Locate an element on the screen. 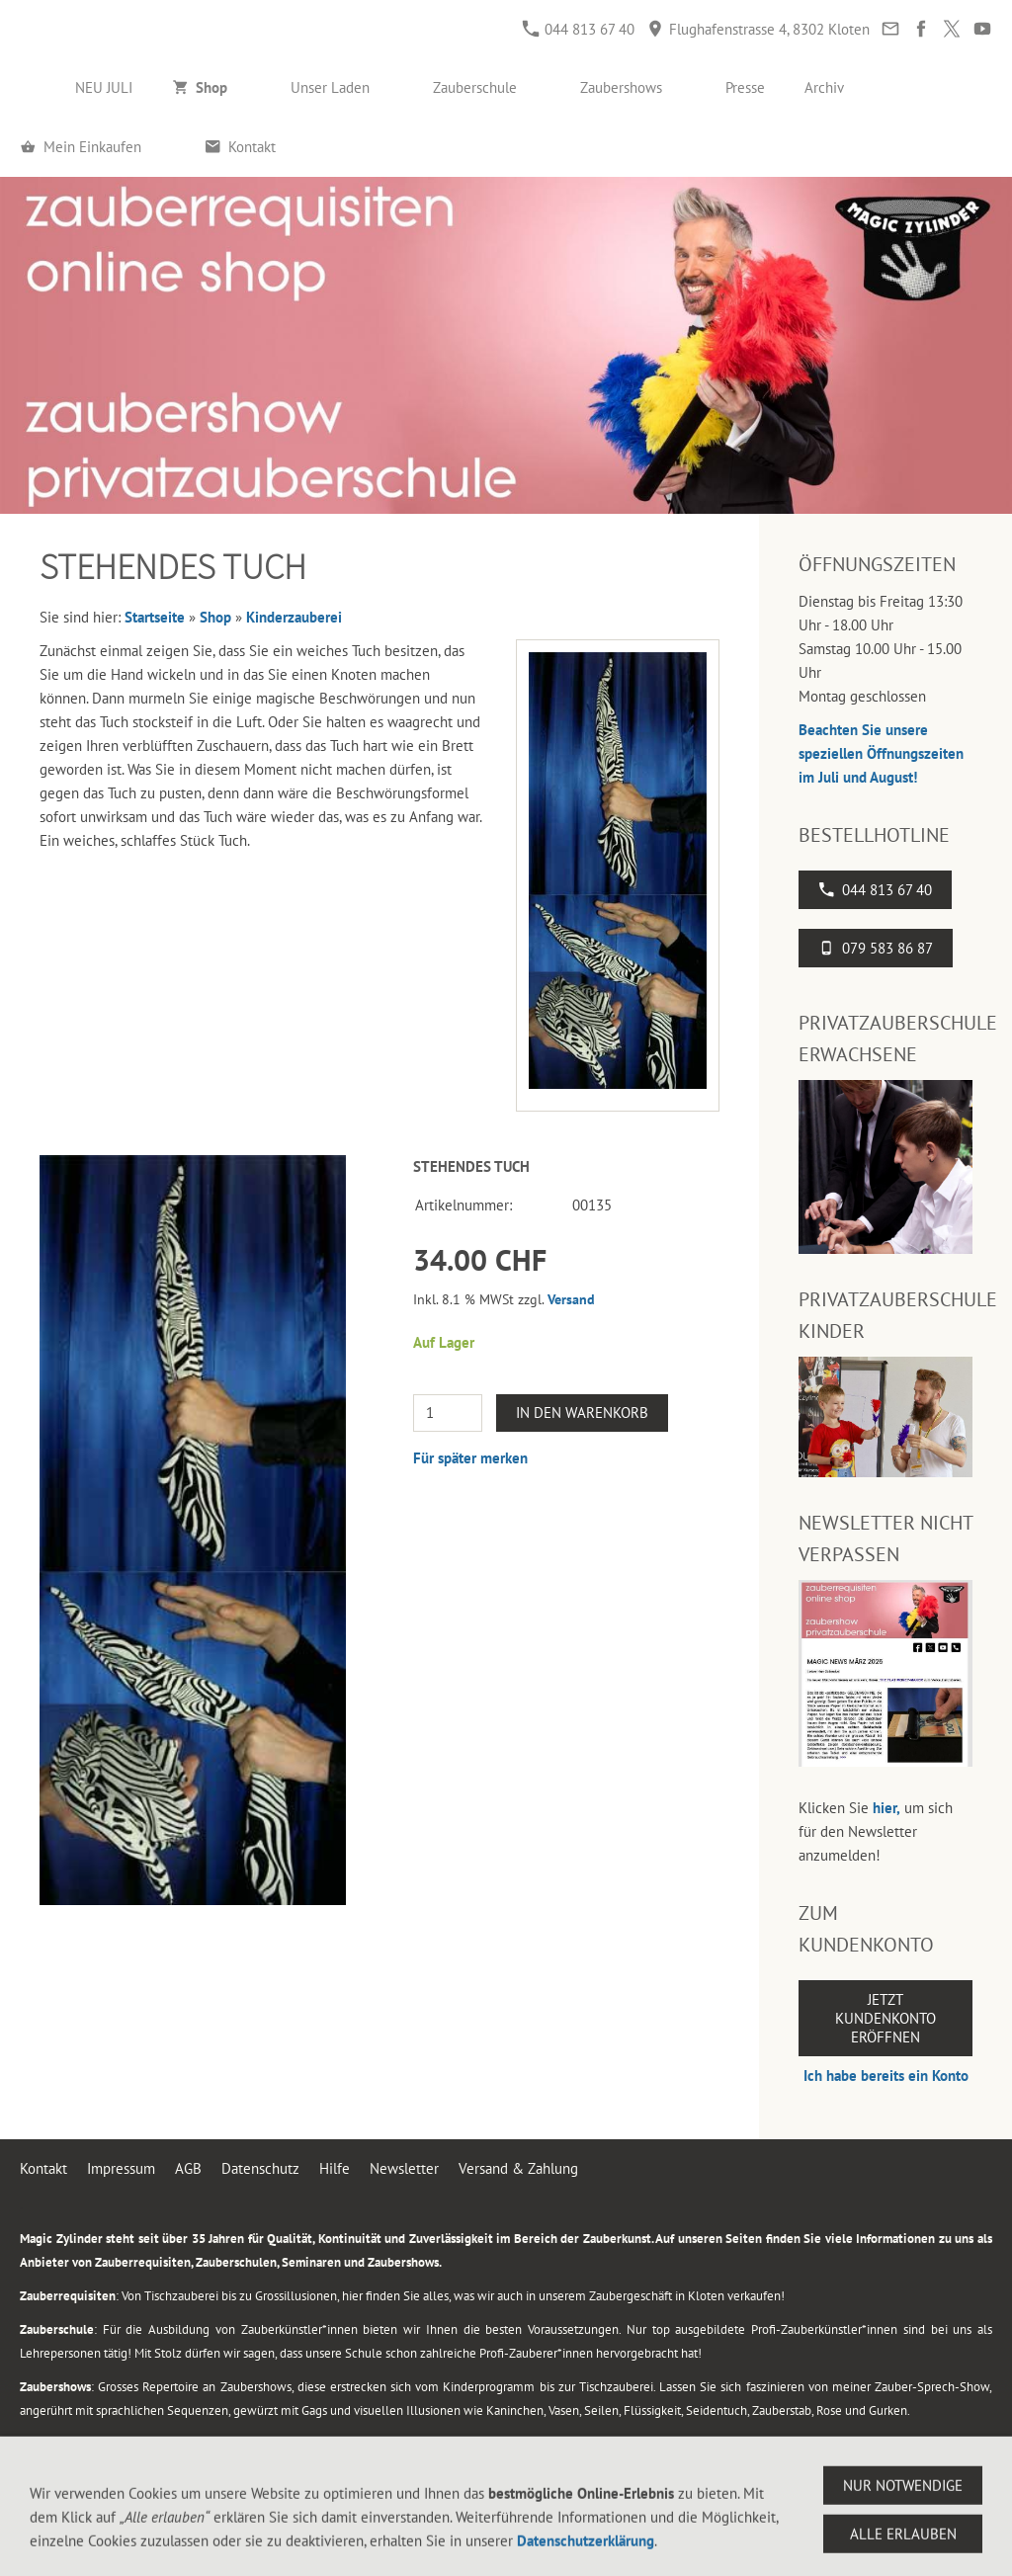  Startseite is located at coordinates (155, 617).